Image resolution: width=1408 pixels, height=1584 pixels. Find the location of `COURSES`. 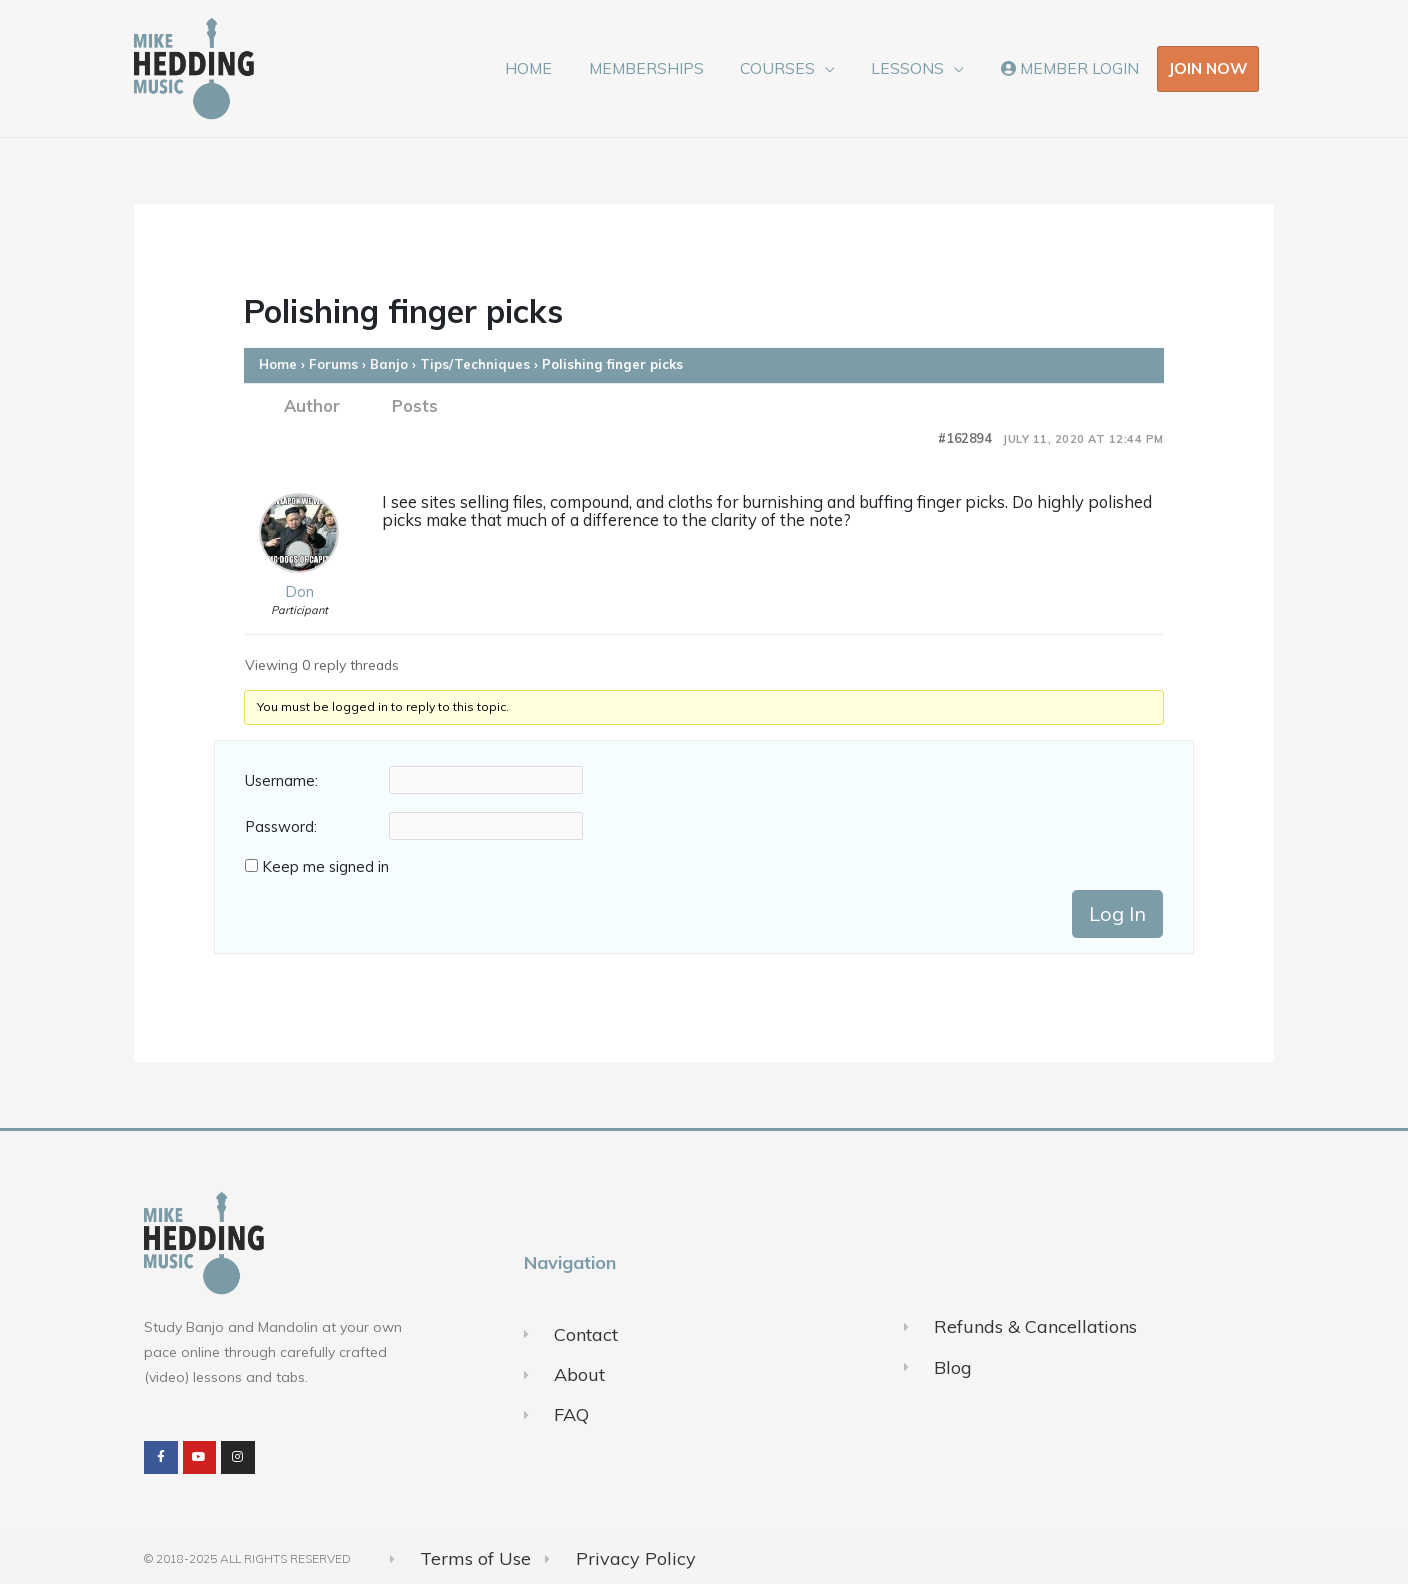

COURSES is located at coordinates (790, 68).